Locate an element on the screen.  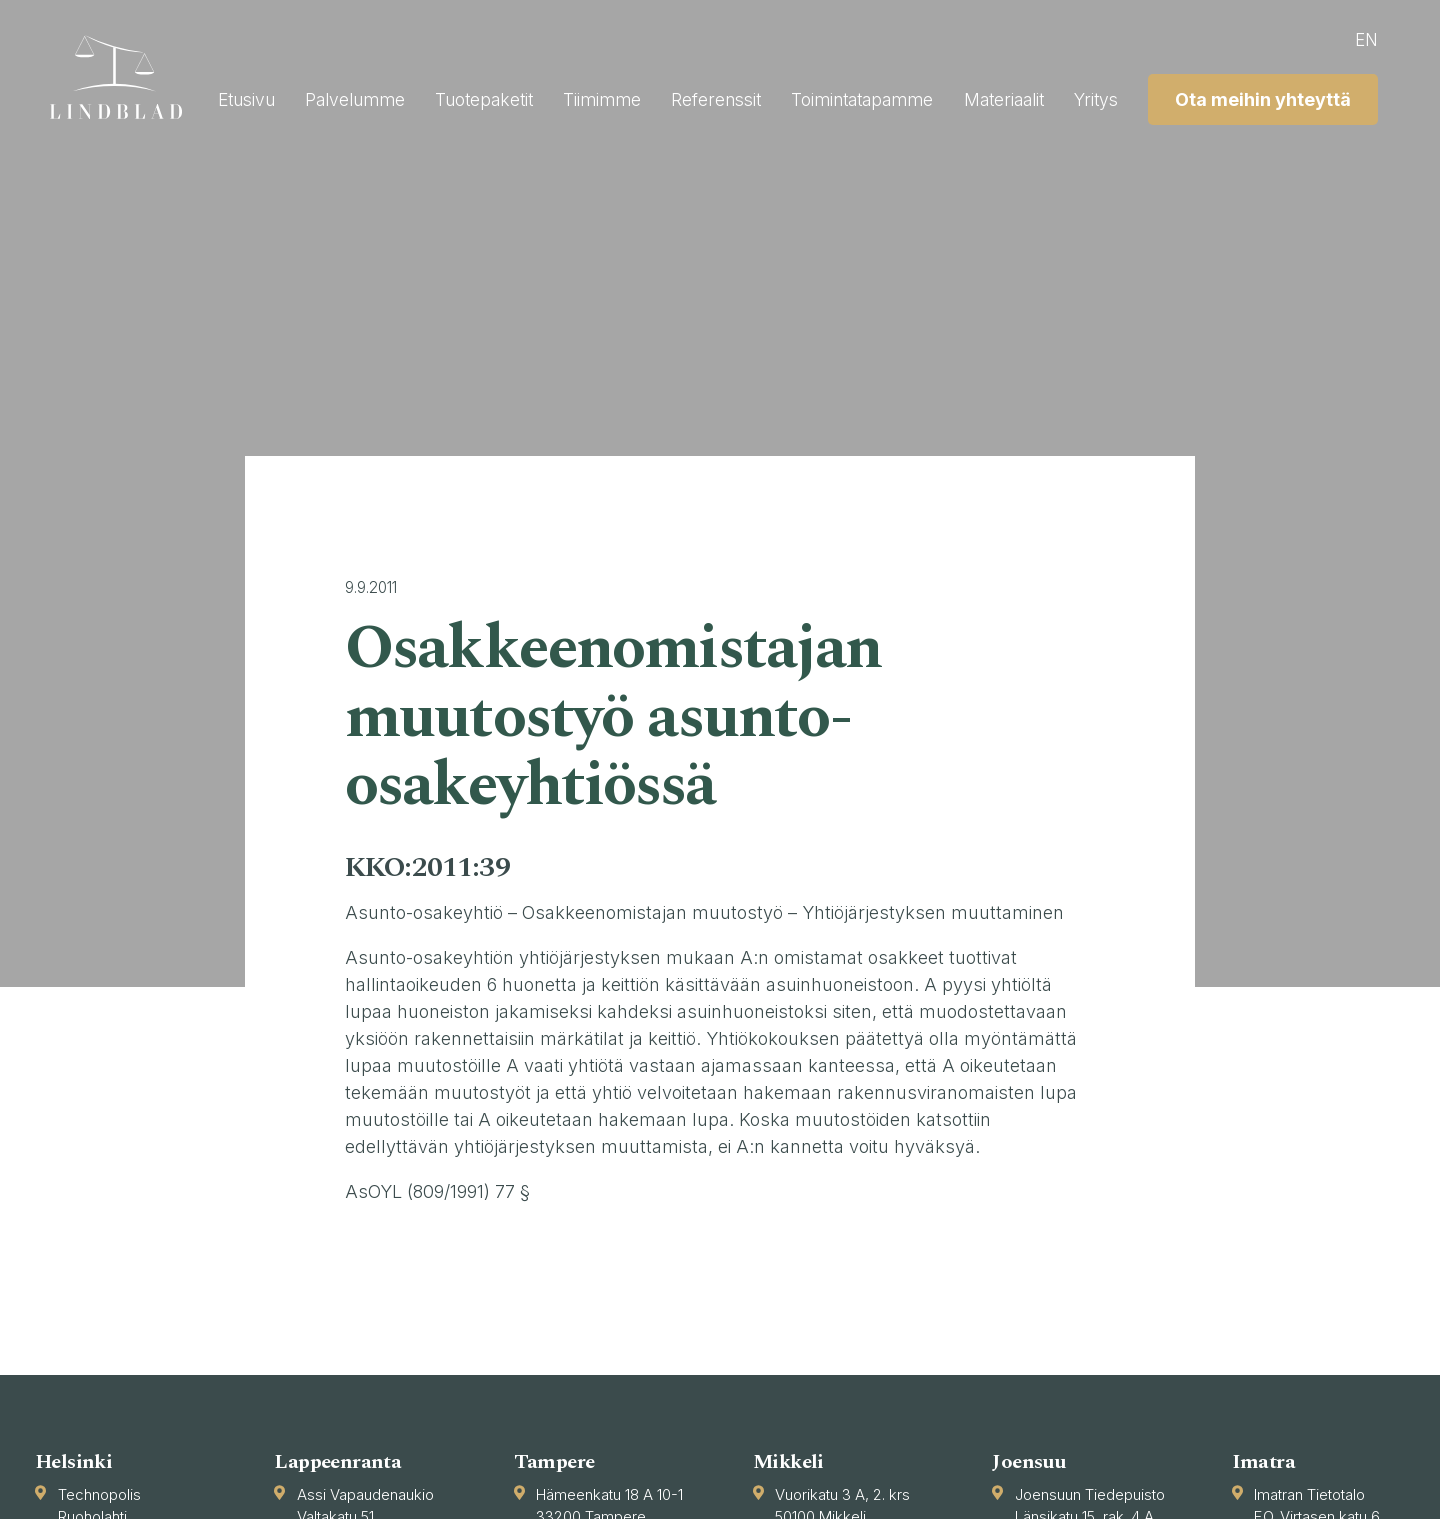
Tuotepaketit is located at coordinates (712, 94).